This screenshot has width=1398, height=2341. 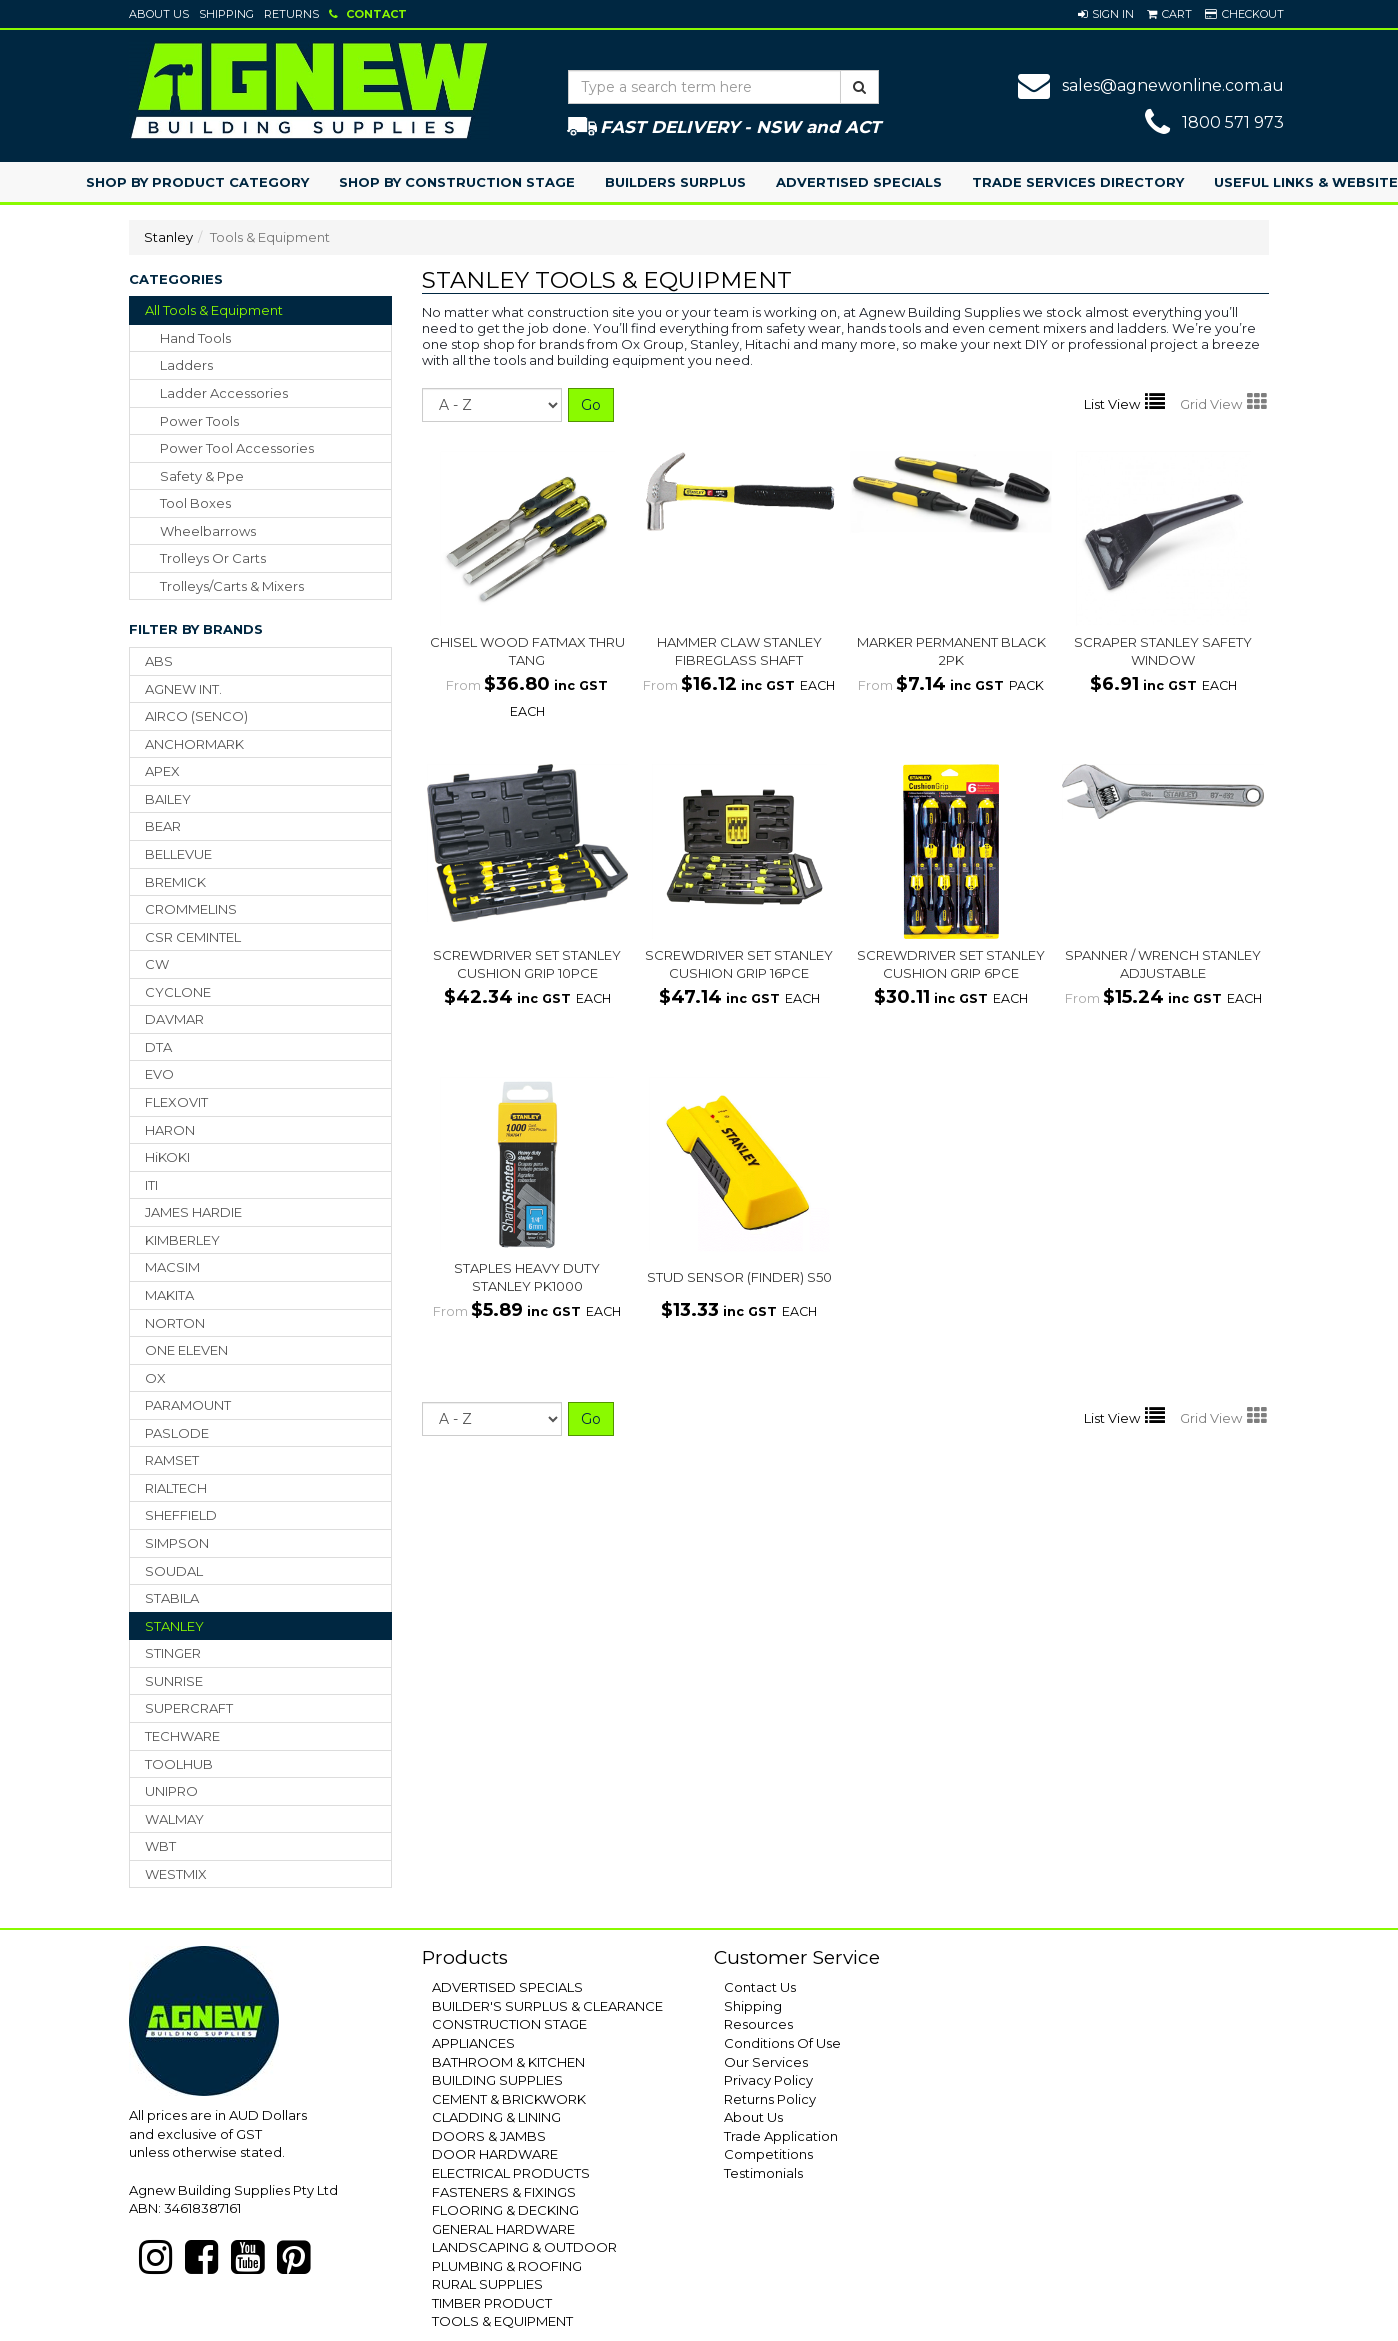 I want to click on Builders Surplus, so click(x=675, y=182).